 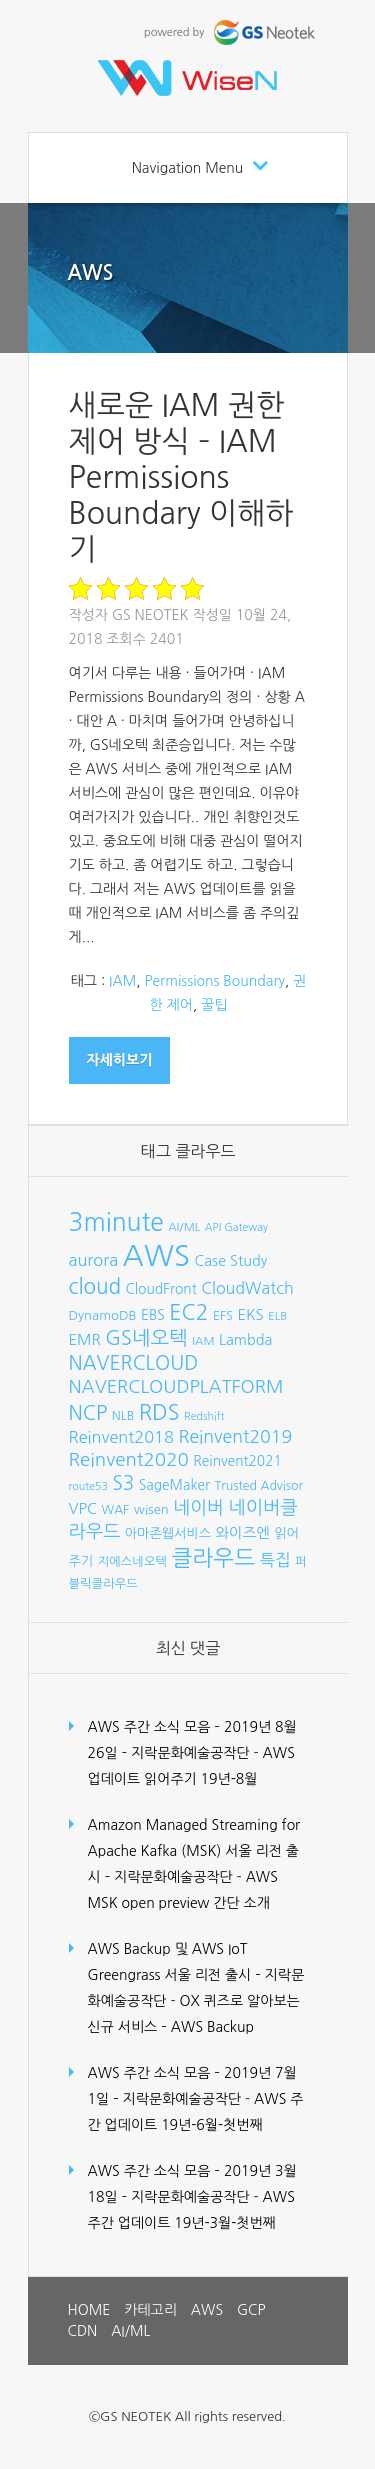 I want to click on 네이버 [네이버 (19개 항목)], so click(x=198, y=1508).